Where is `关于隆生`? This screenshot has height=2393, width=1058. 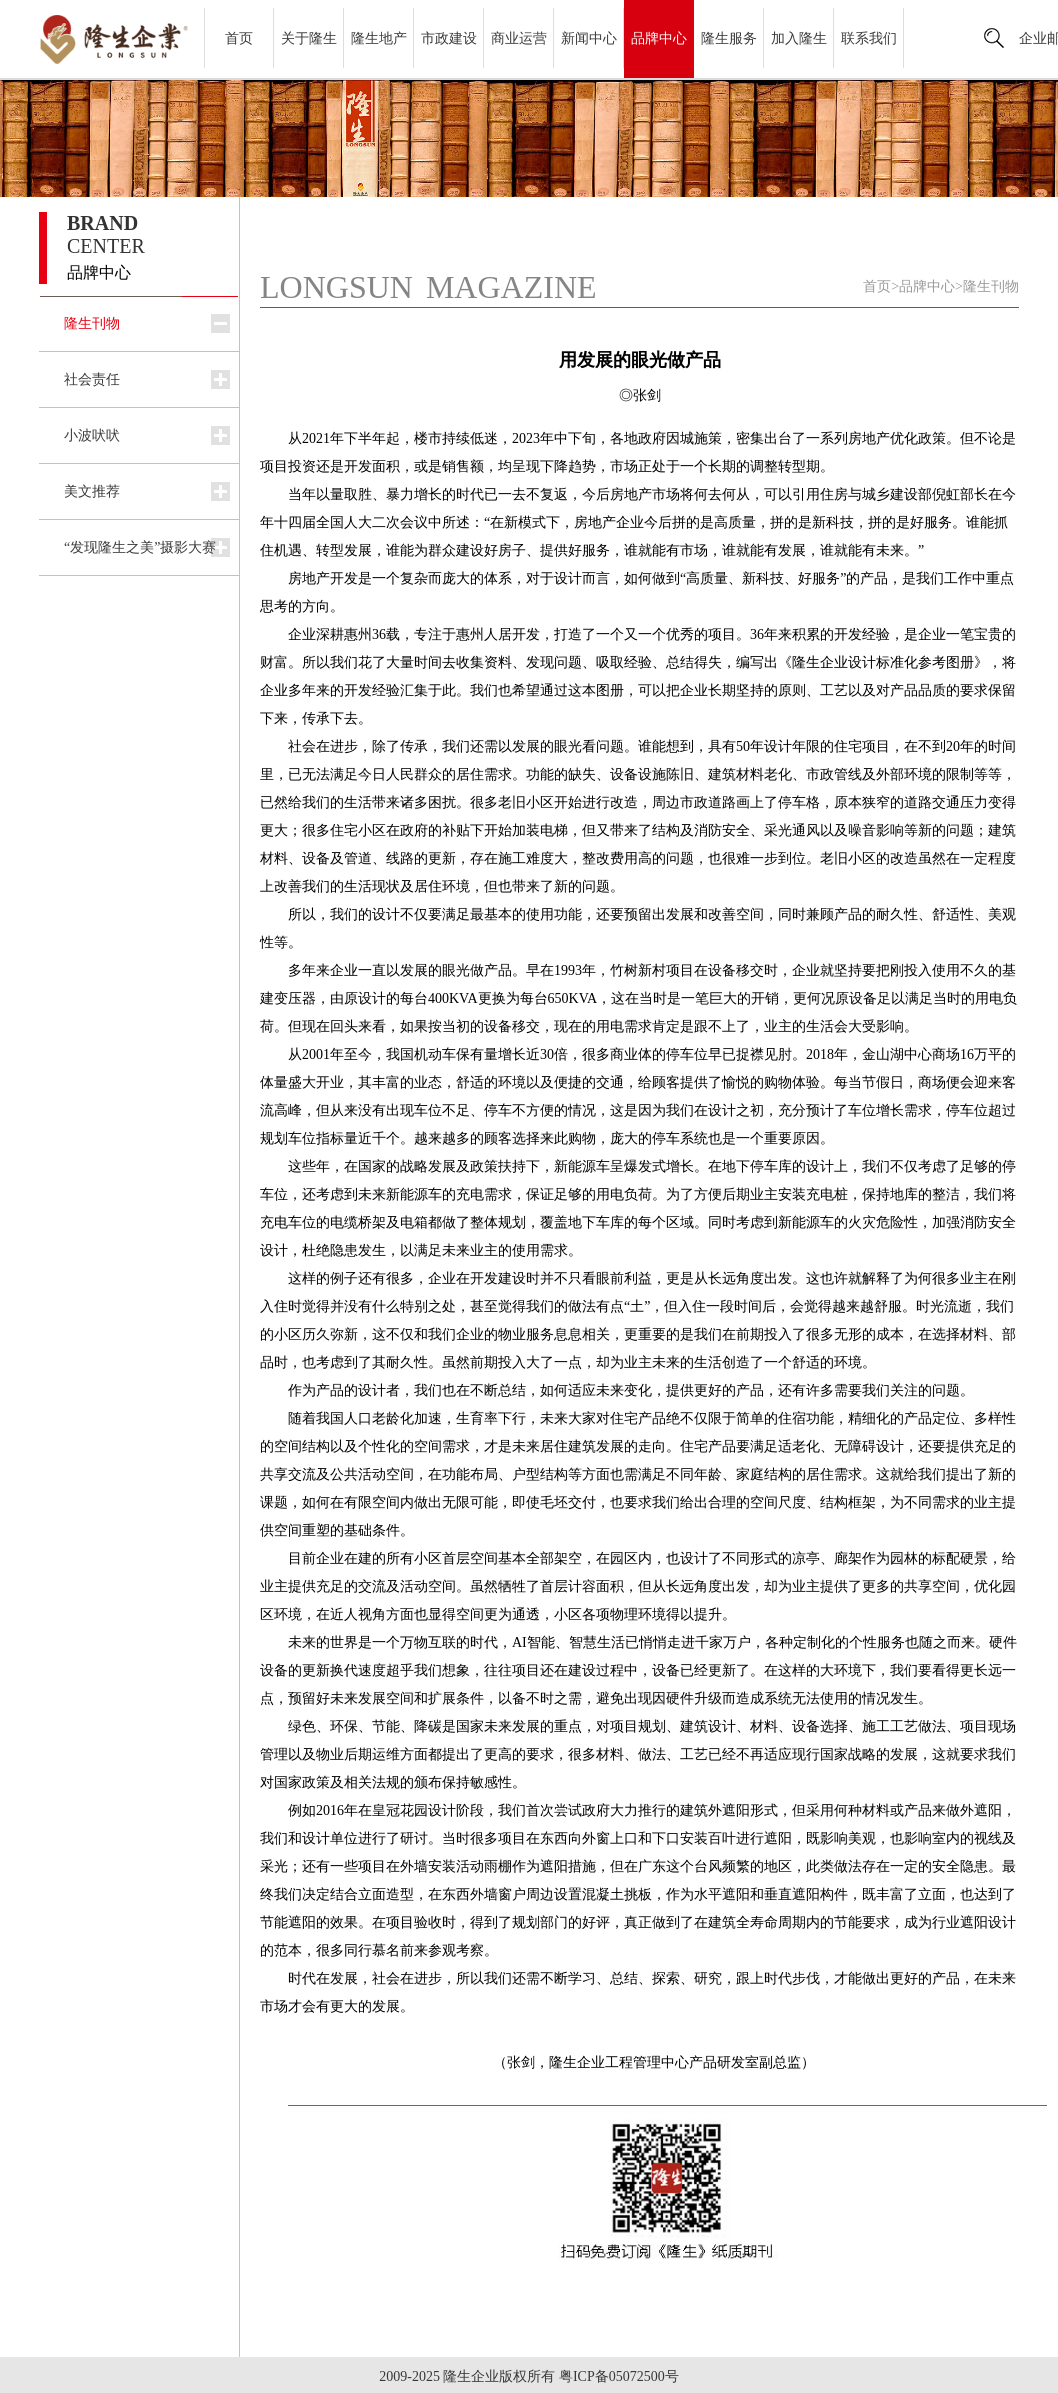
关于隆生 is located at coordinates (309, 38).